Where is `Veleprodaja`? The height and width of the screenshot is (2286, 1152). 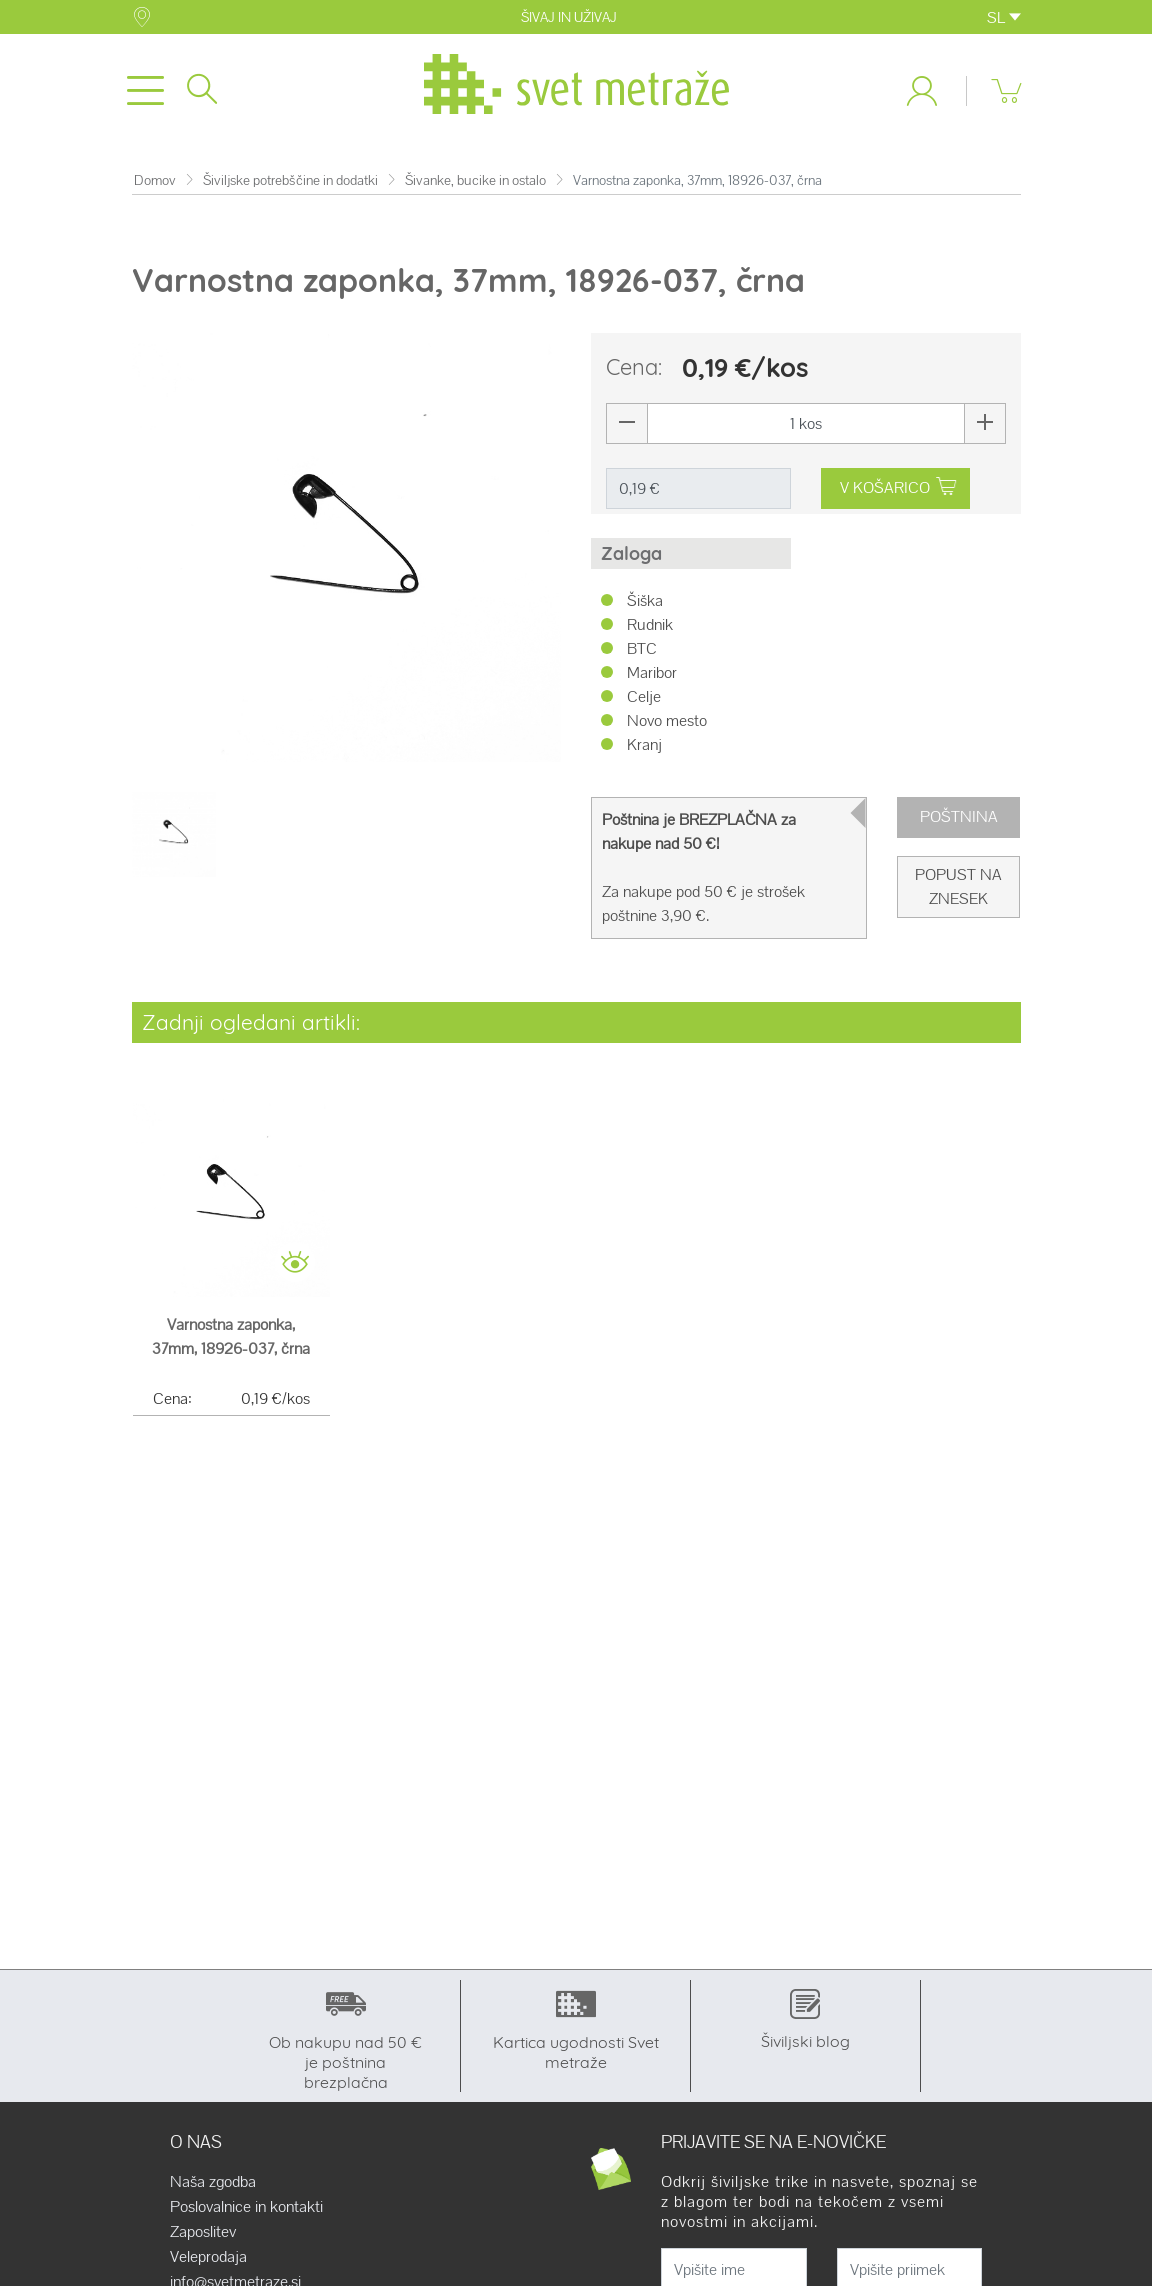 Veleprodaja is located at coordinates (208, 2257).